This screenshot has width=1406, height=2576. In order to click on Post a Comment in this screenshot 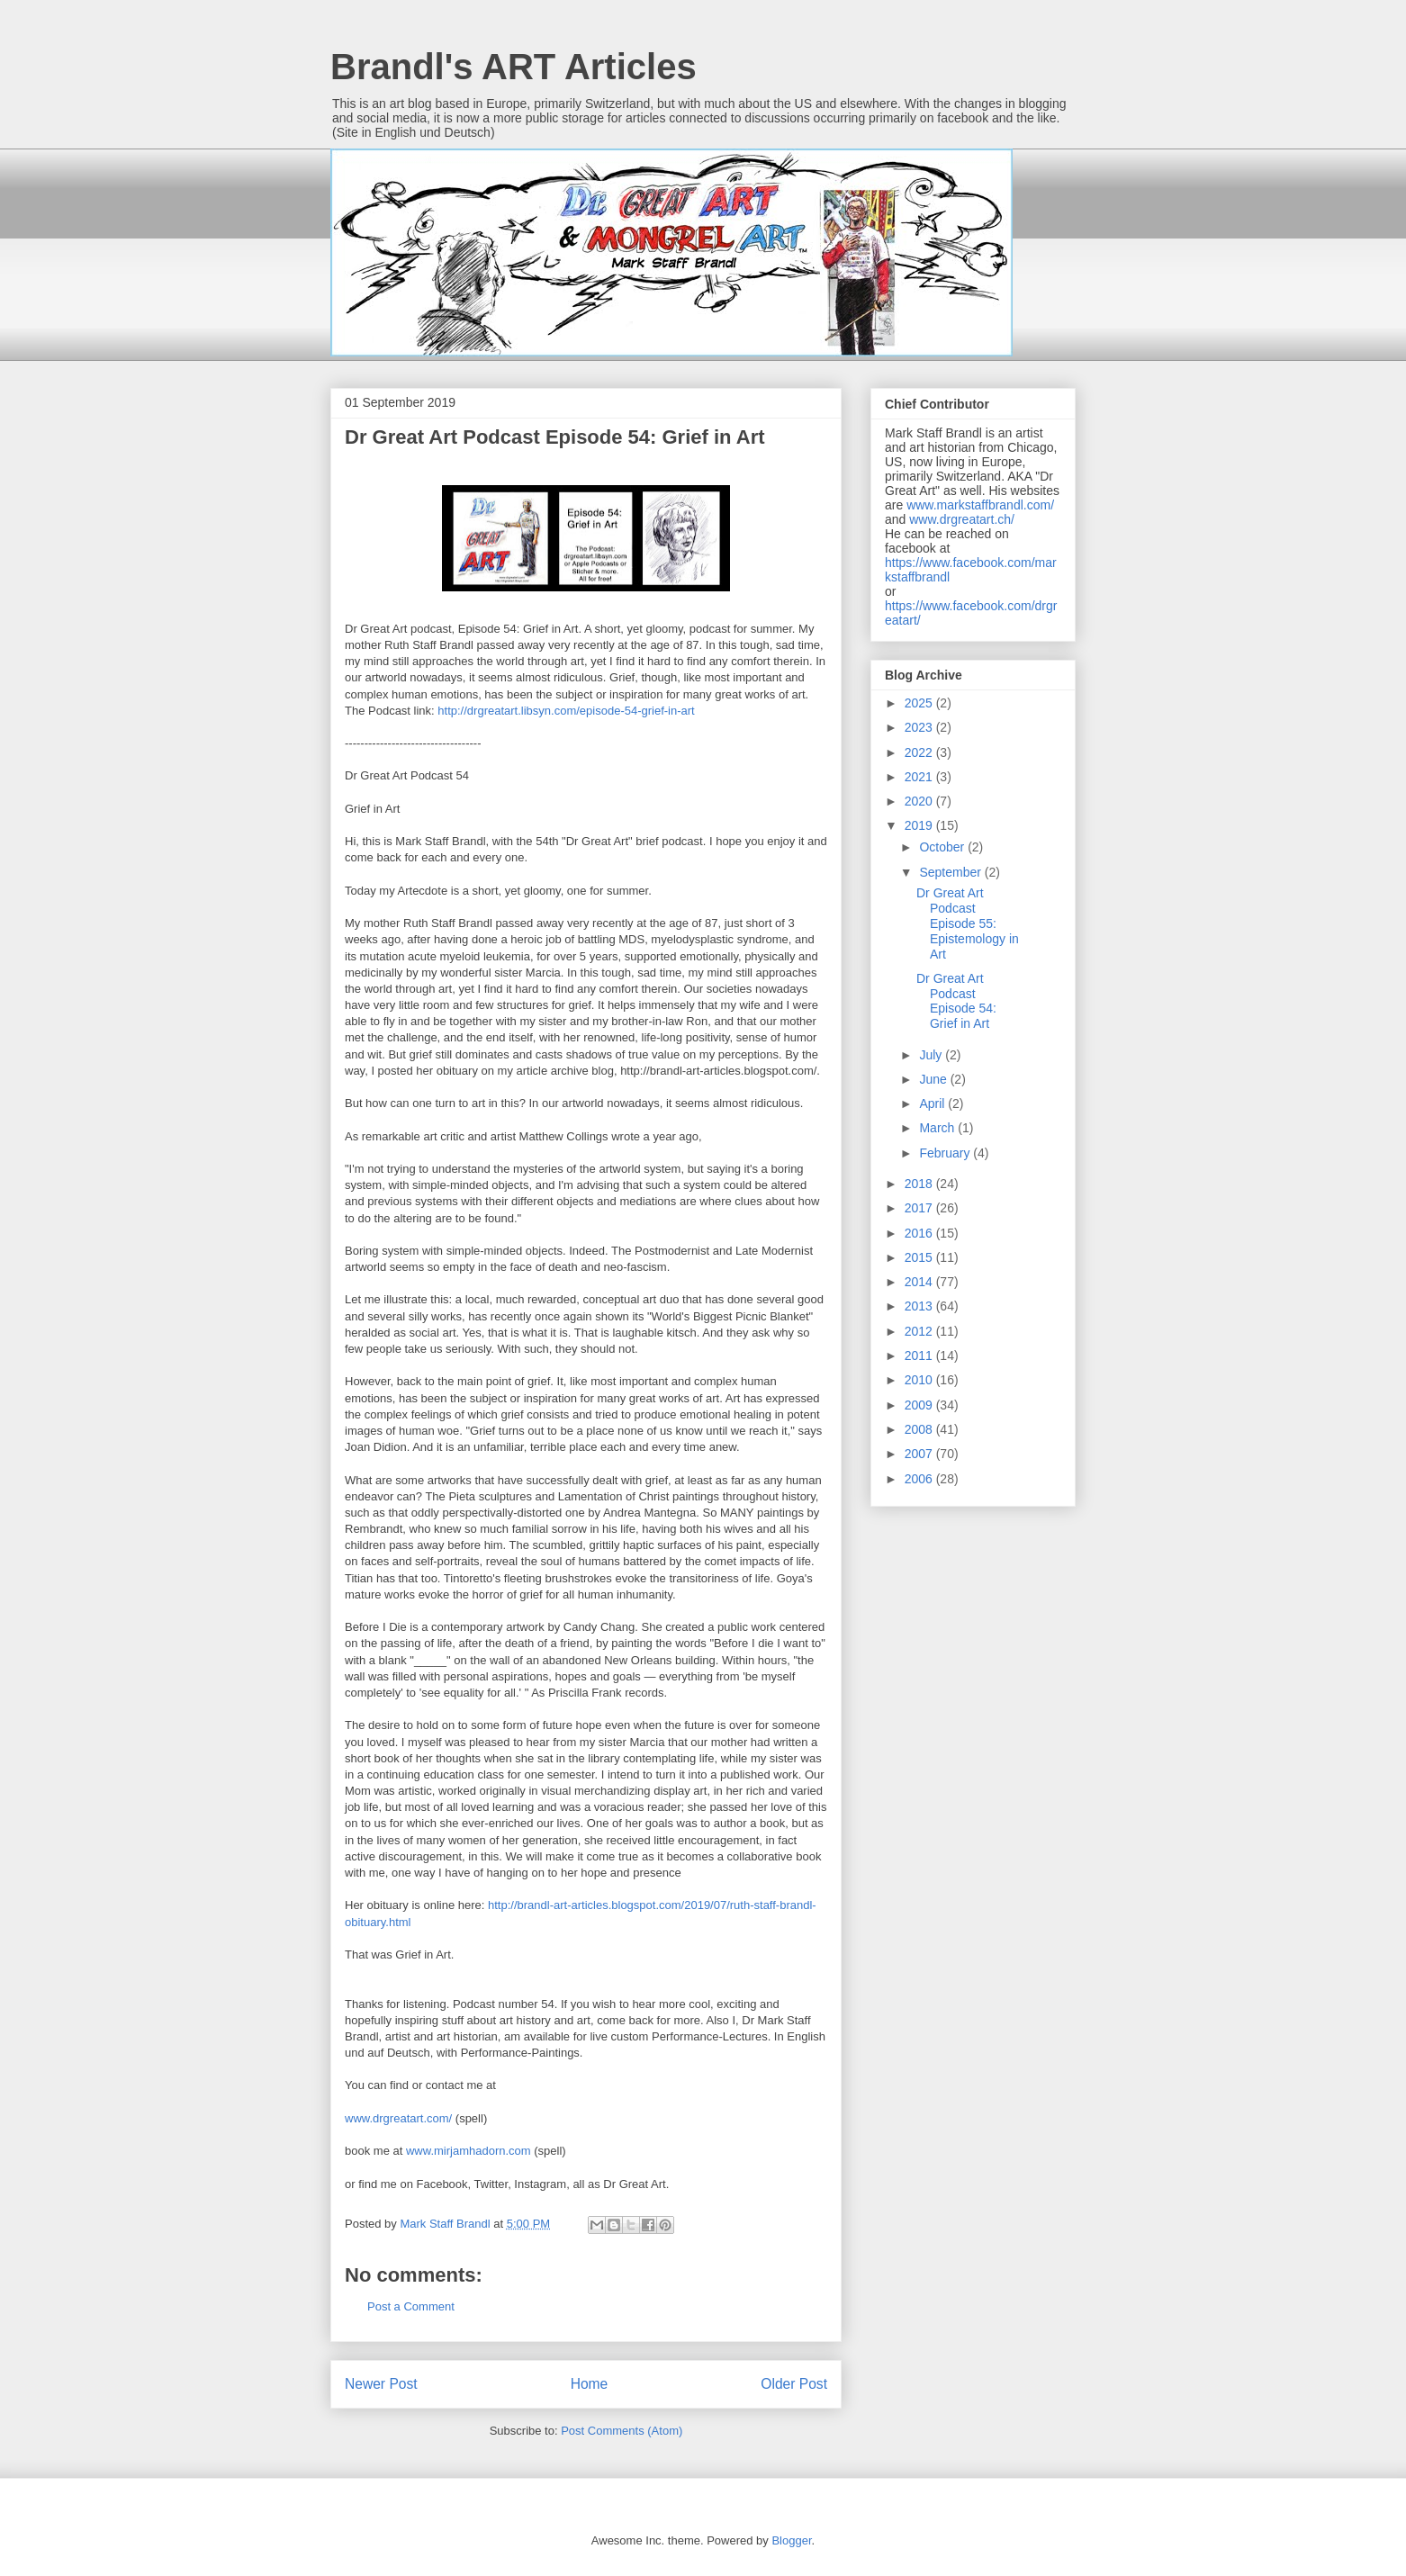, I will do `click(411, 2306)`.